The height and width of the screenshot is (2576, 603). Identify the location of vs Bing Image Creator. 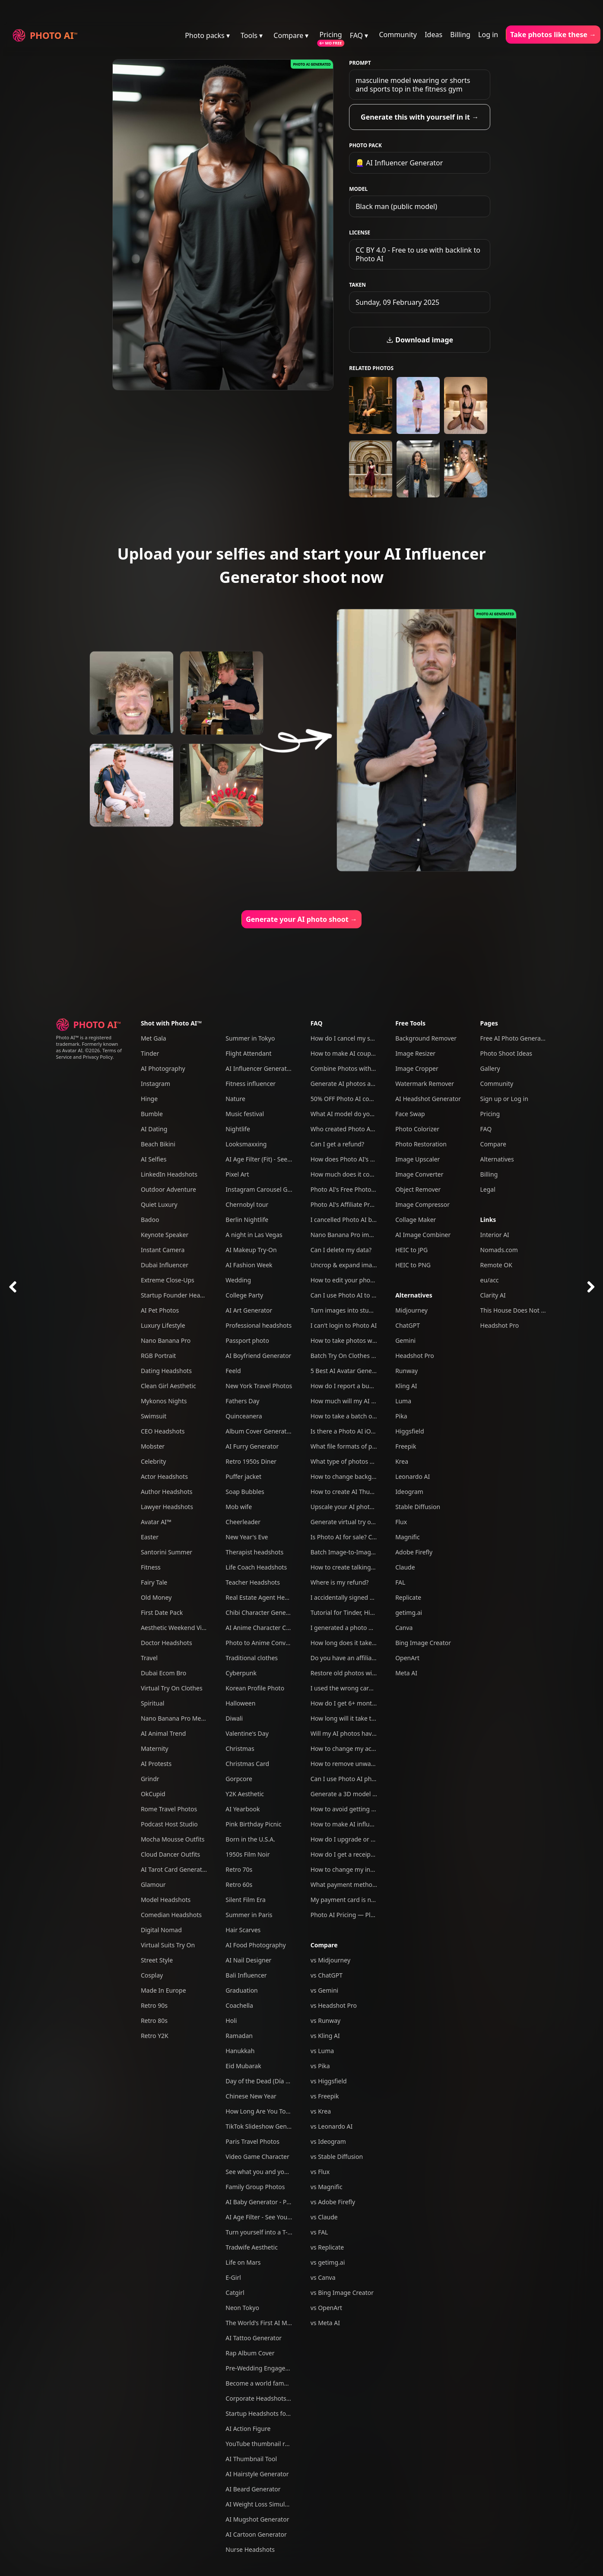
(342, 2292).